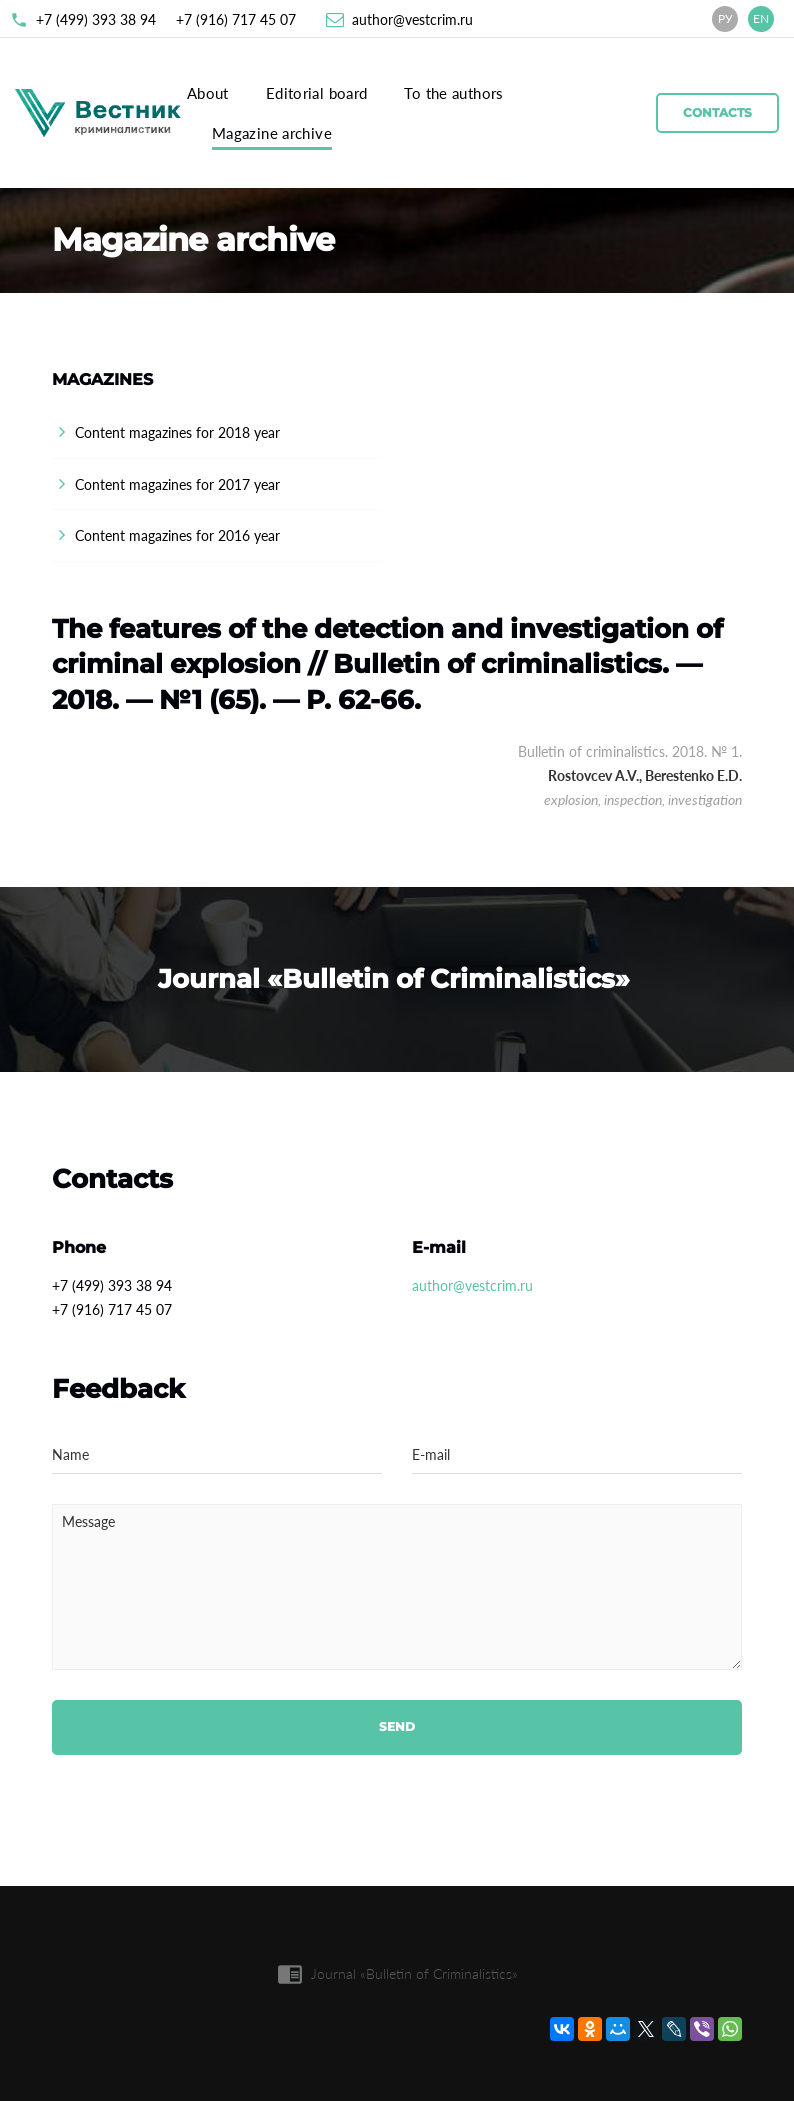 This screenshot has width=794, height=2101. What do you see at coordinates (761, 18) in the screenshot?
I see `EN` at bounding box center [761, 18].